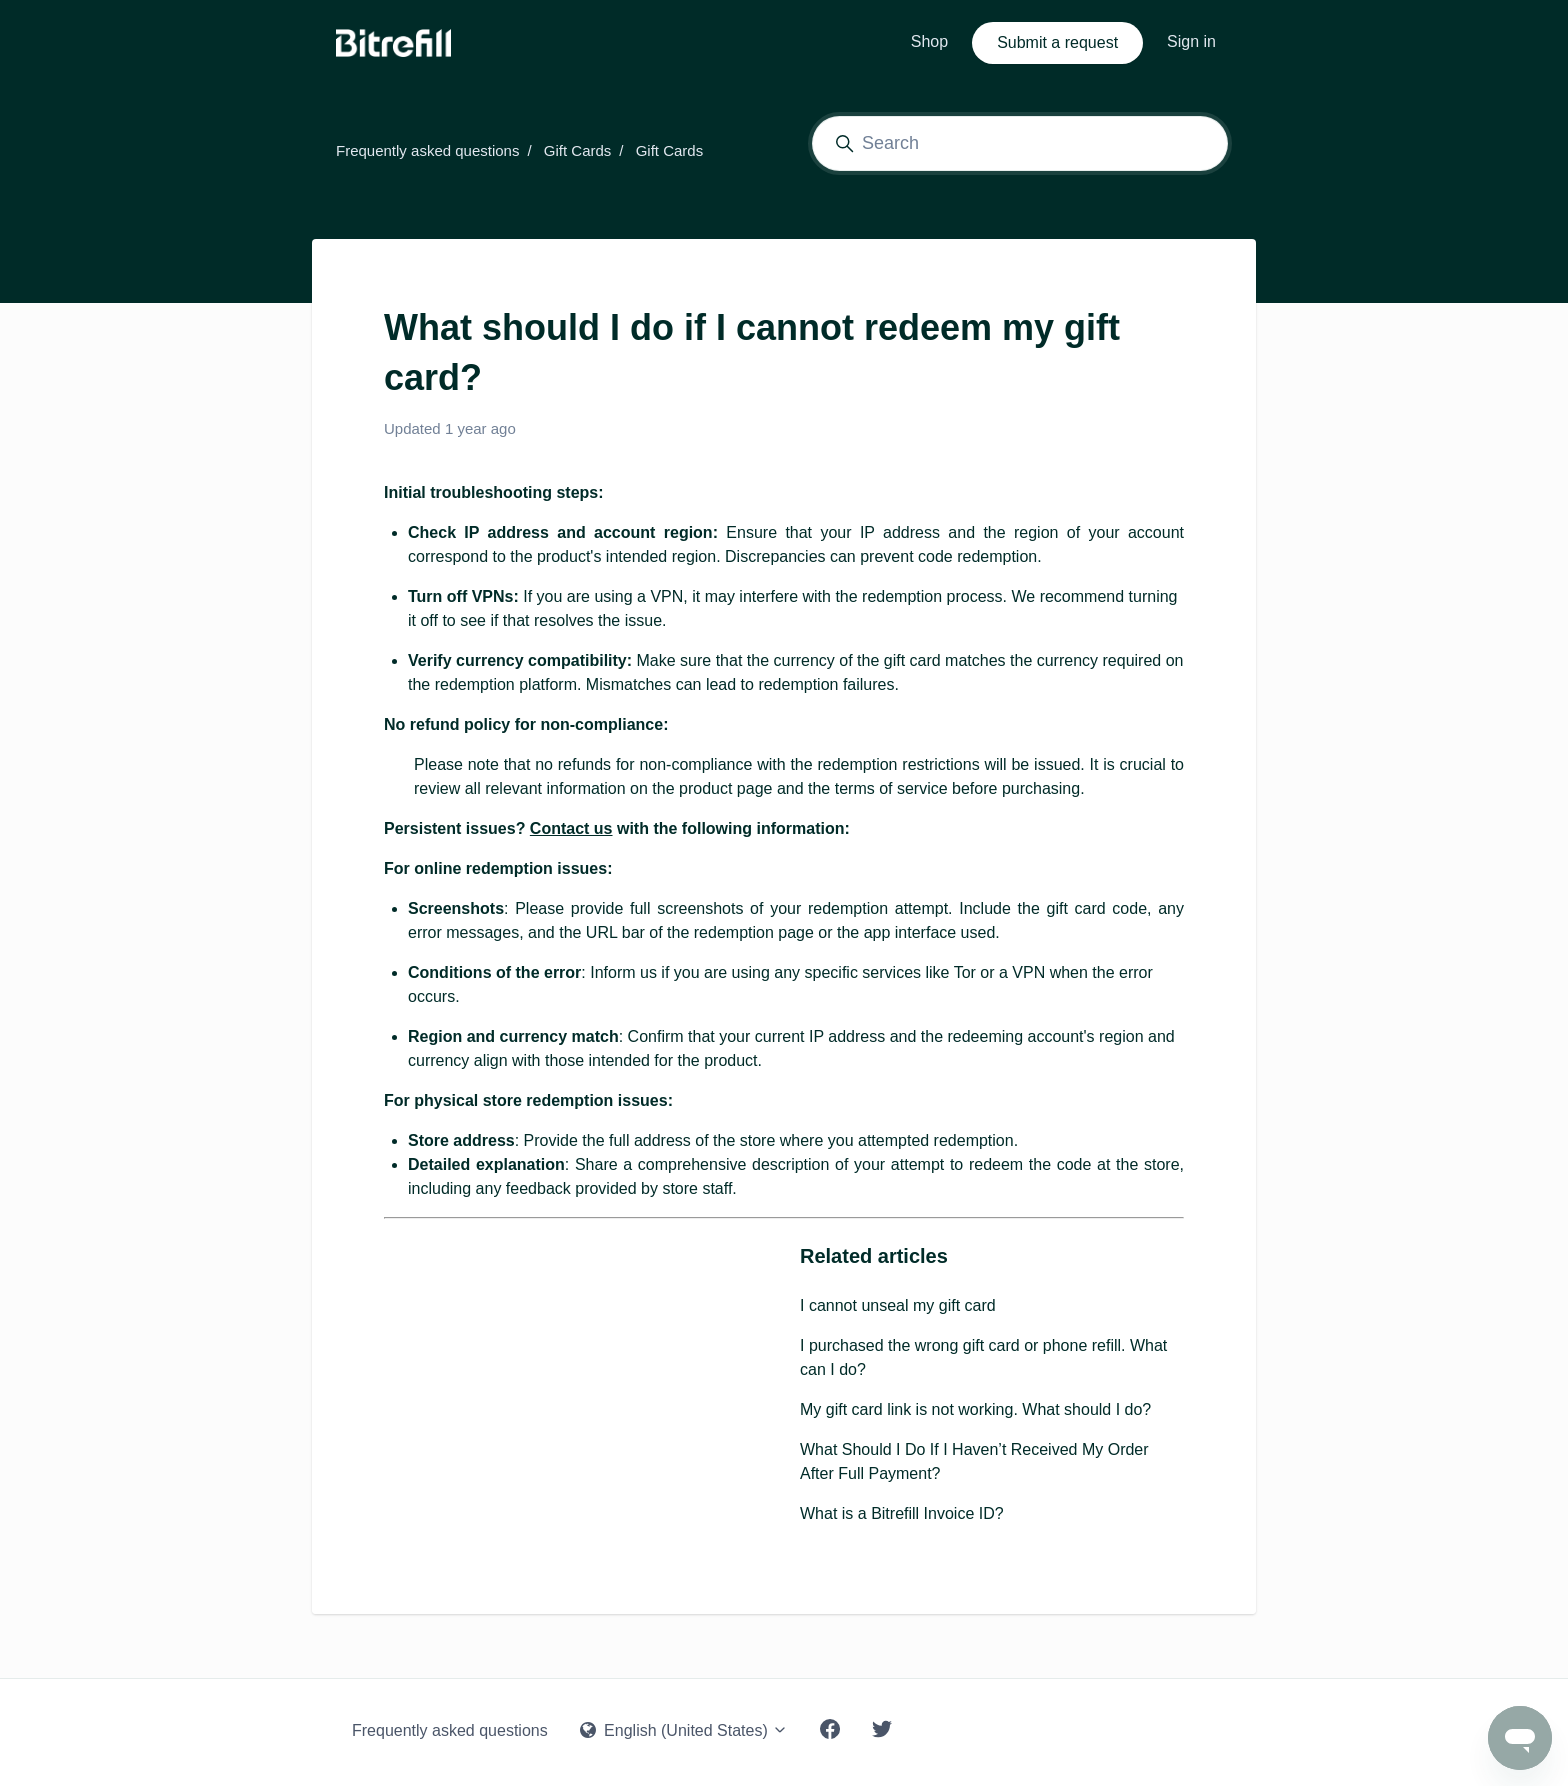 This screenshot has width=1568, height=1786. I want to click on What Should I Do If I Haven’t Received My Order After Full Payment?, so click(974, 1461).